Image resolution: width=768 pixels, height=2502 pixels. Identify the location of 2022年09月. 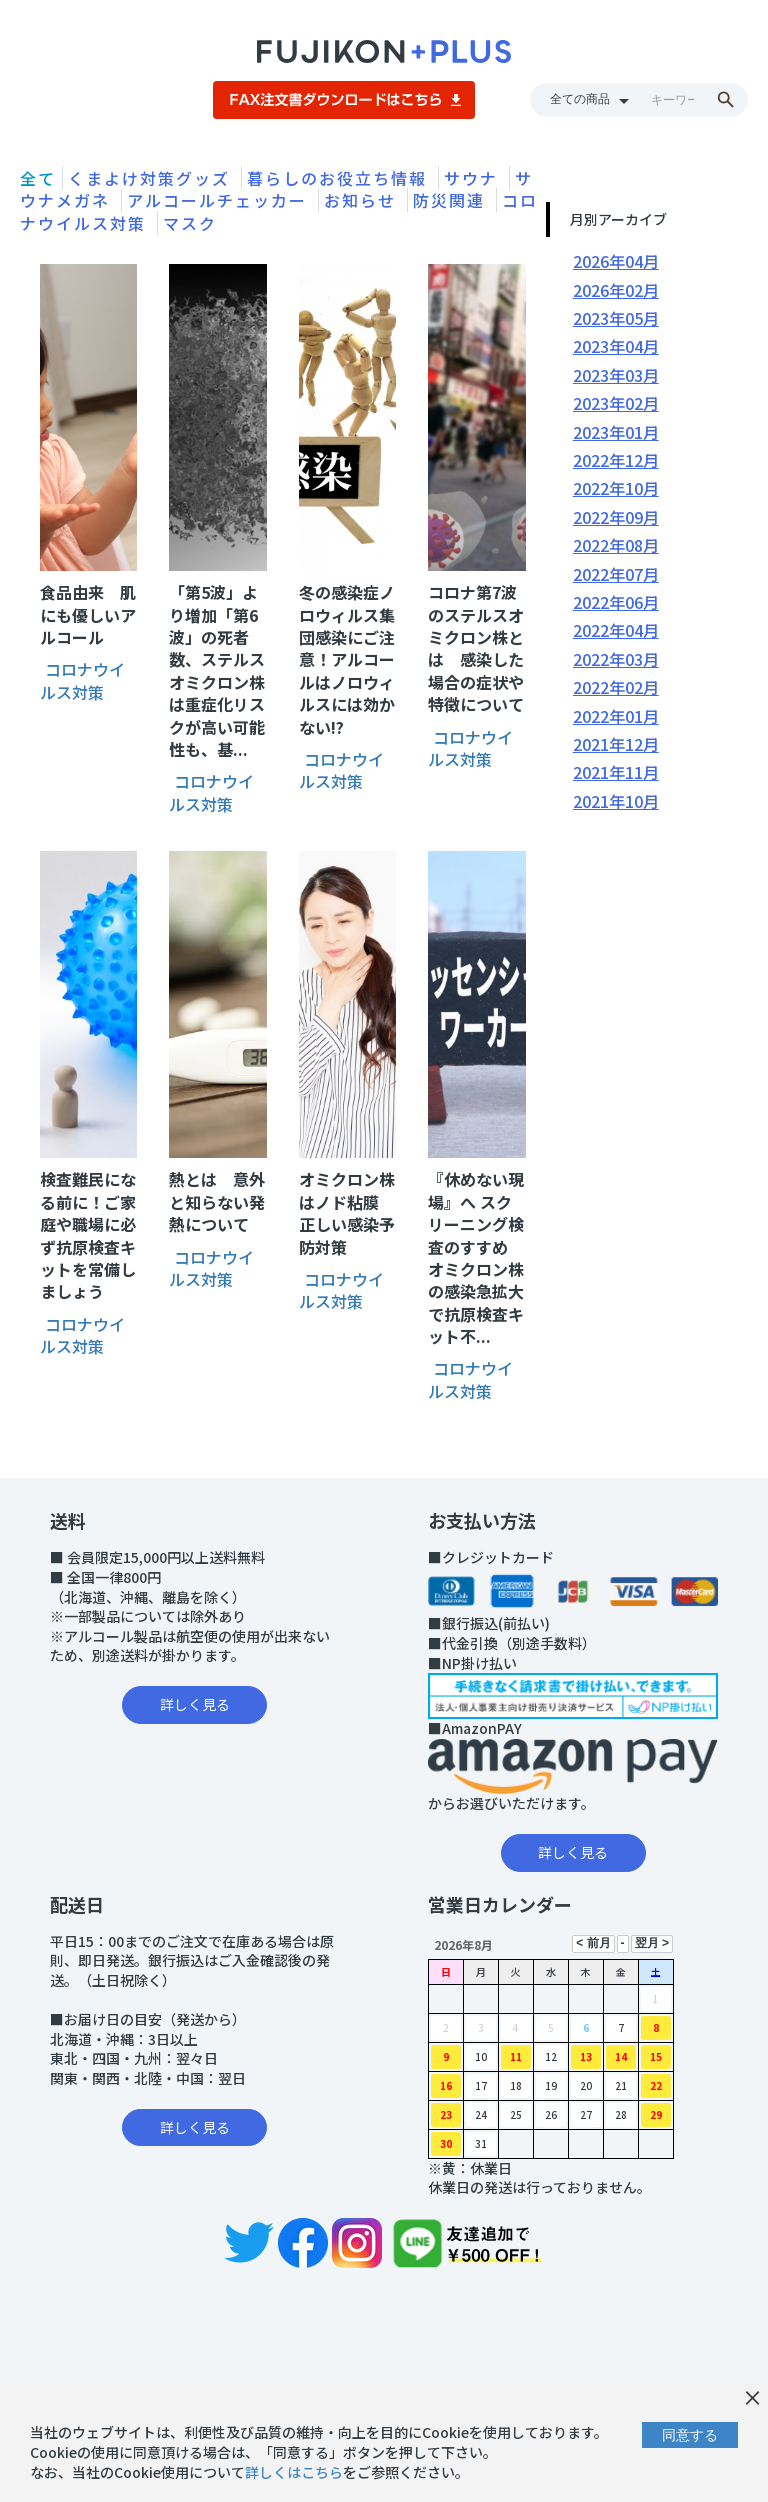
(616, 517).